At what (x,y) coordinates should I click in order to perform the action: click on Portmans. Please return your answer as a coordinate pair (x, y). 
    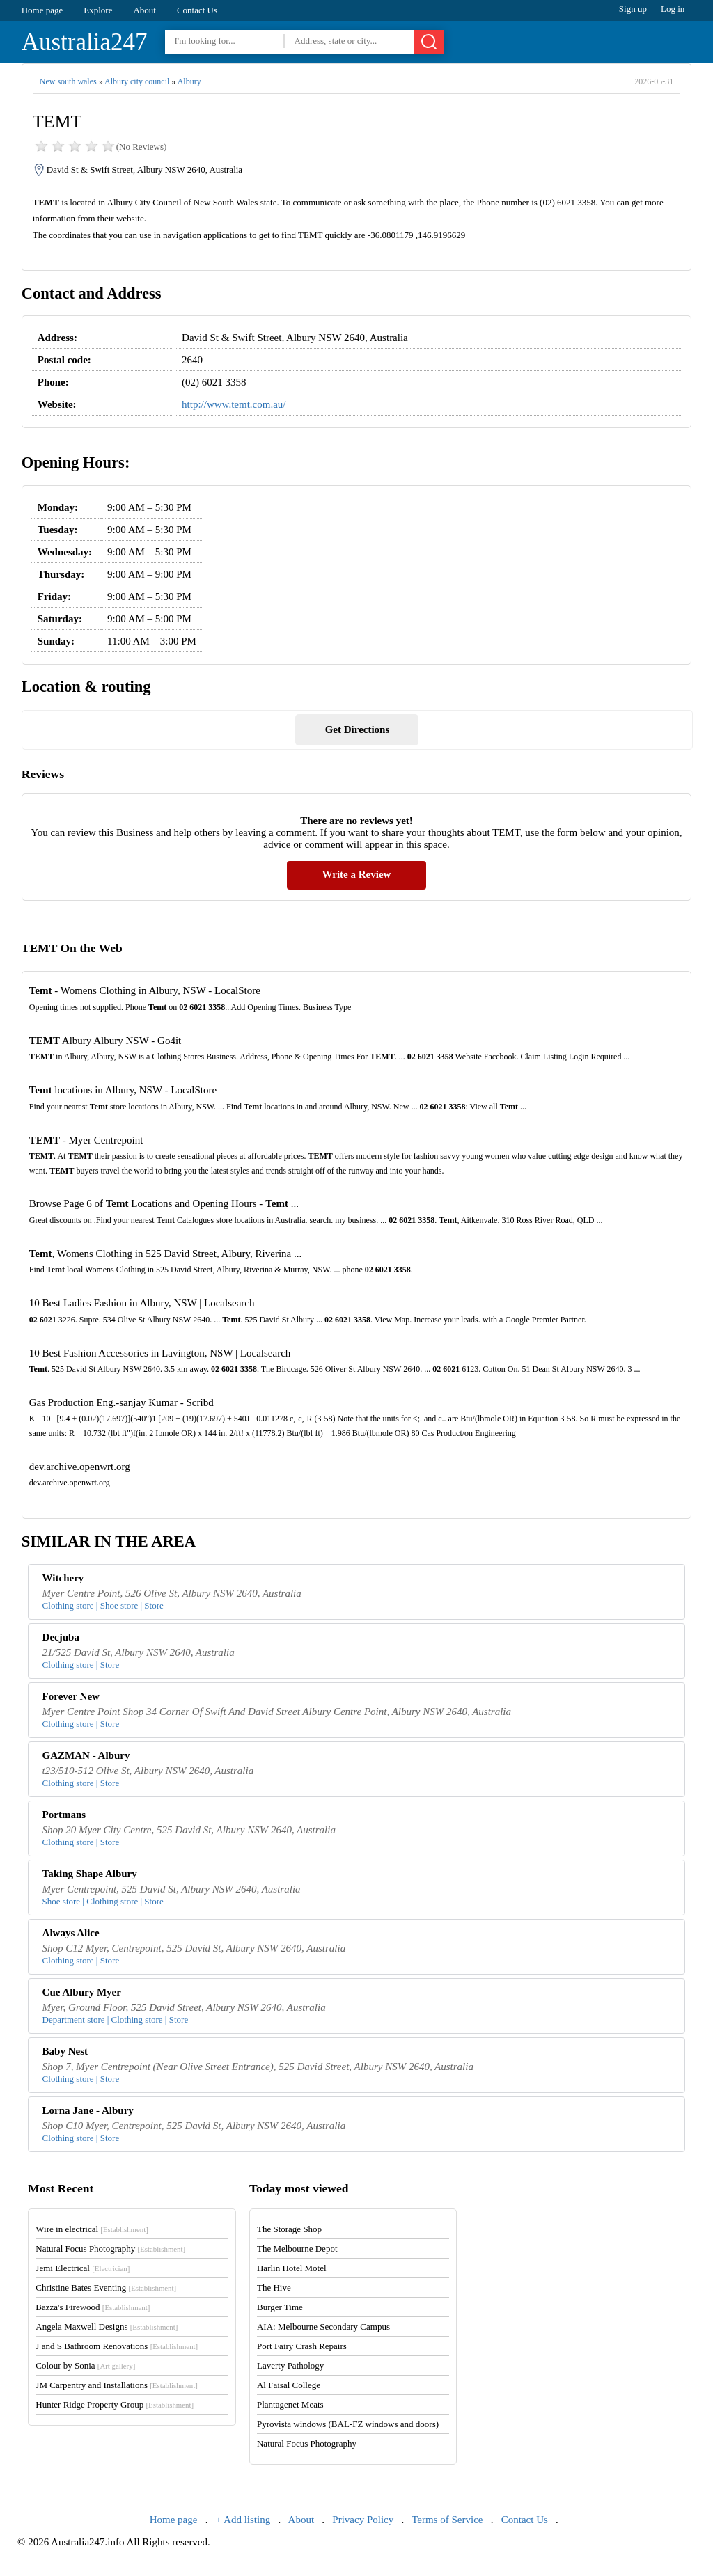
    Looking at the image, I should click on (64, 1814).